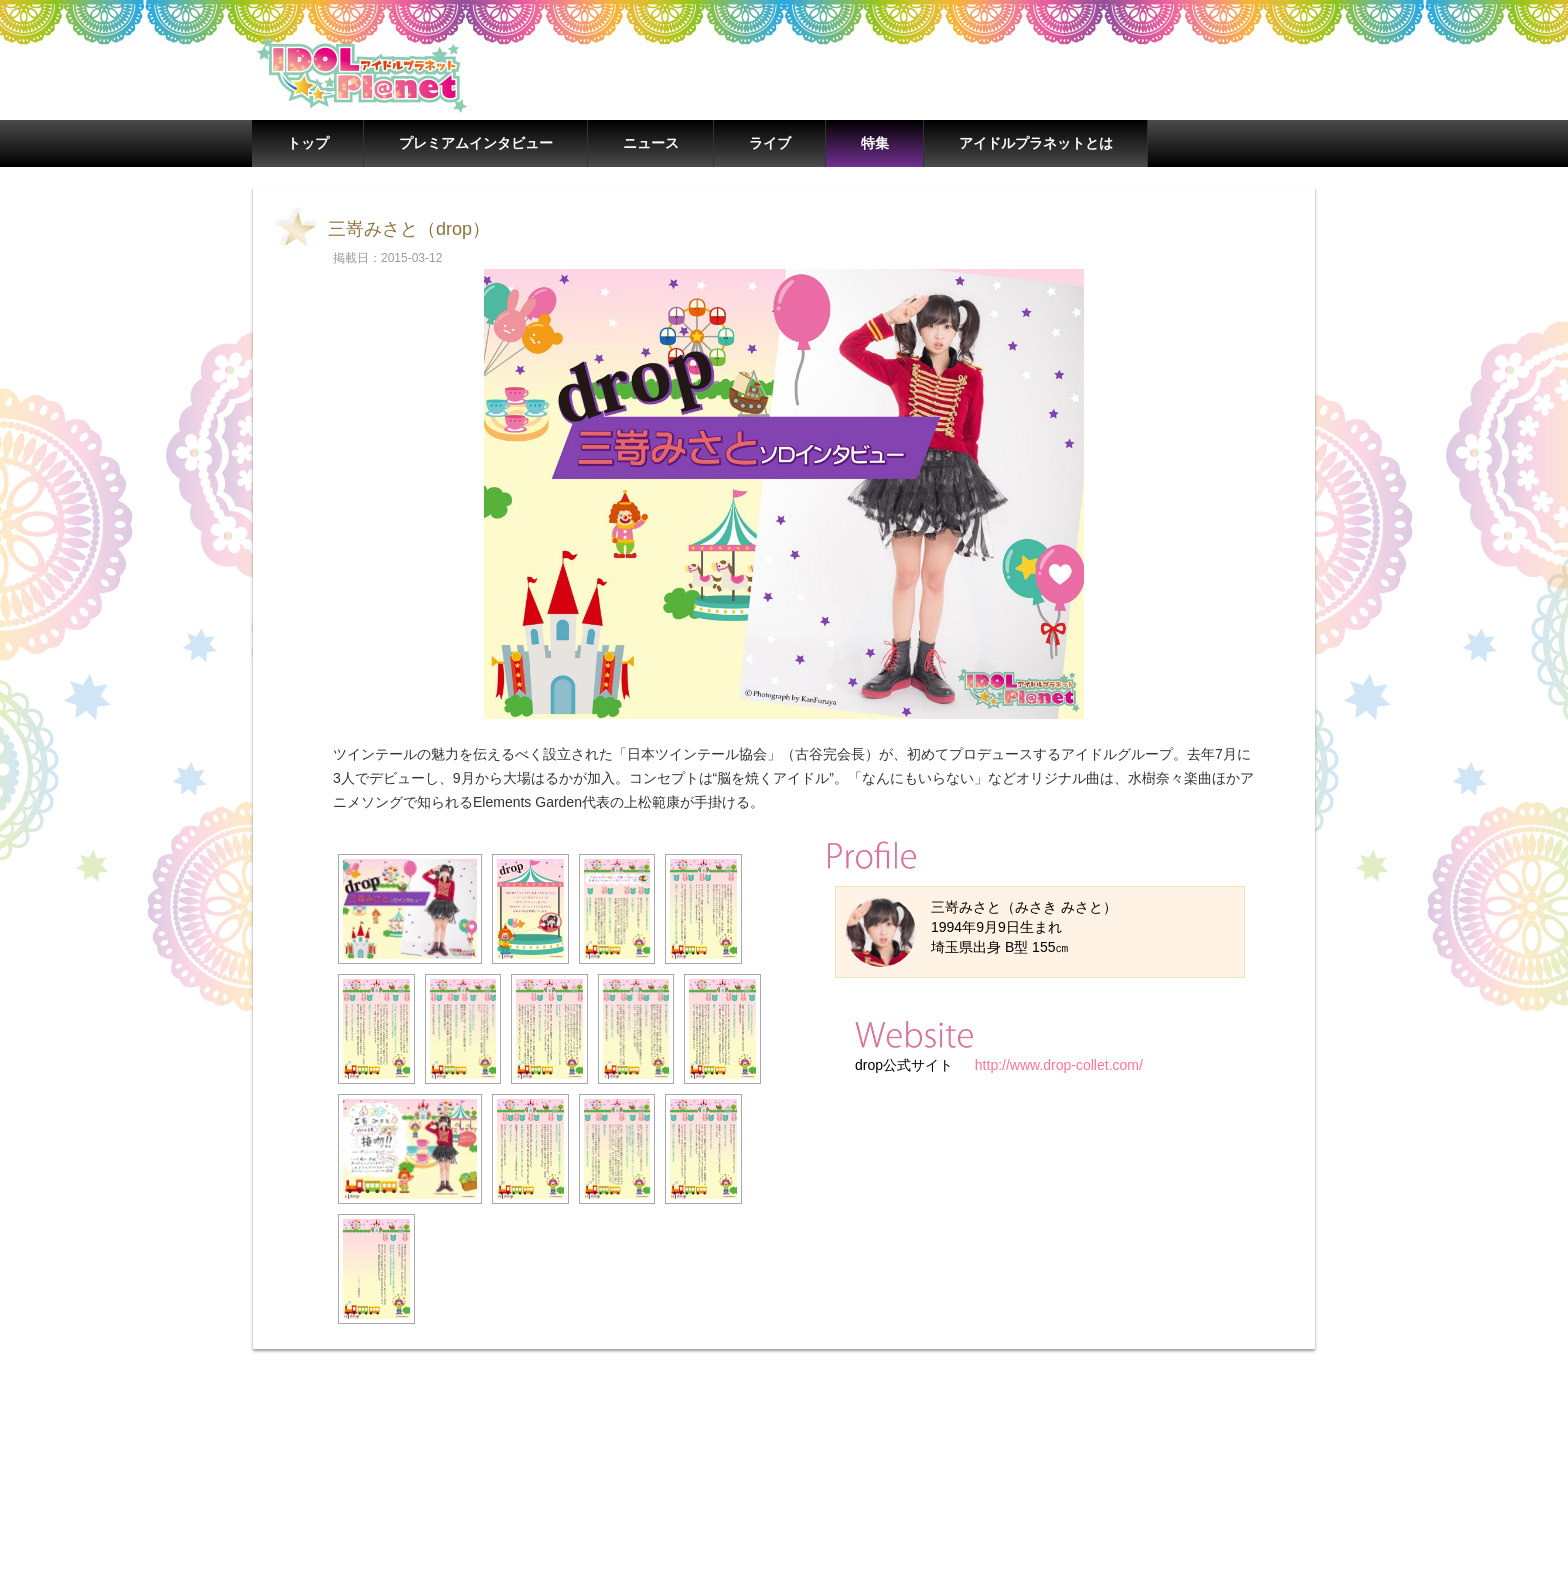  I want to click on 特集, so click(875, 143).